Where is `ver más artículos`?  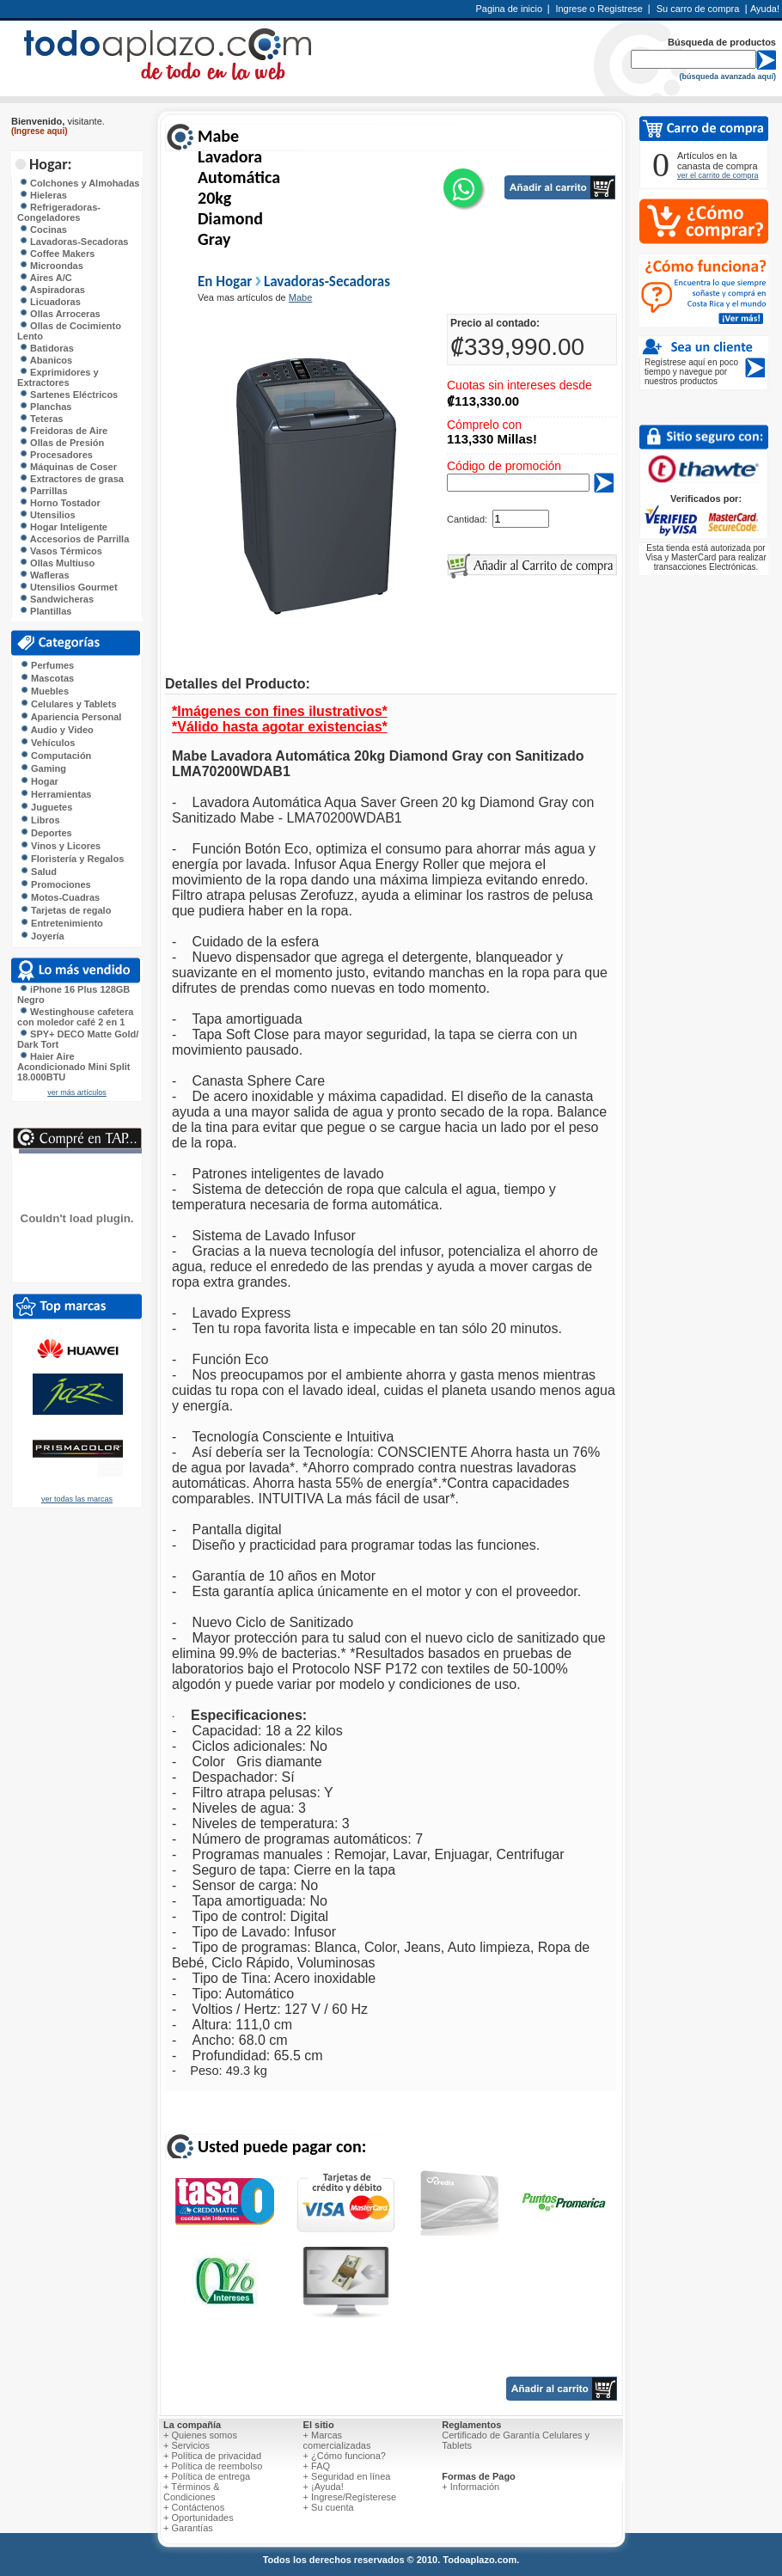
ver más artículos is located at coordinates (77, 1092).